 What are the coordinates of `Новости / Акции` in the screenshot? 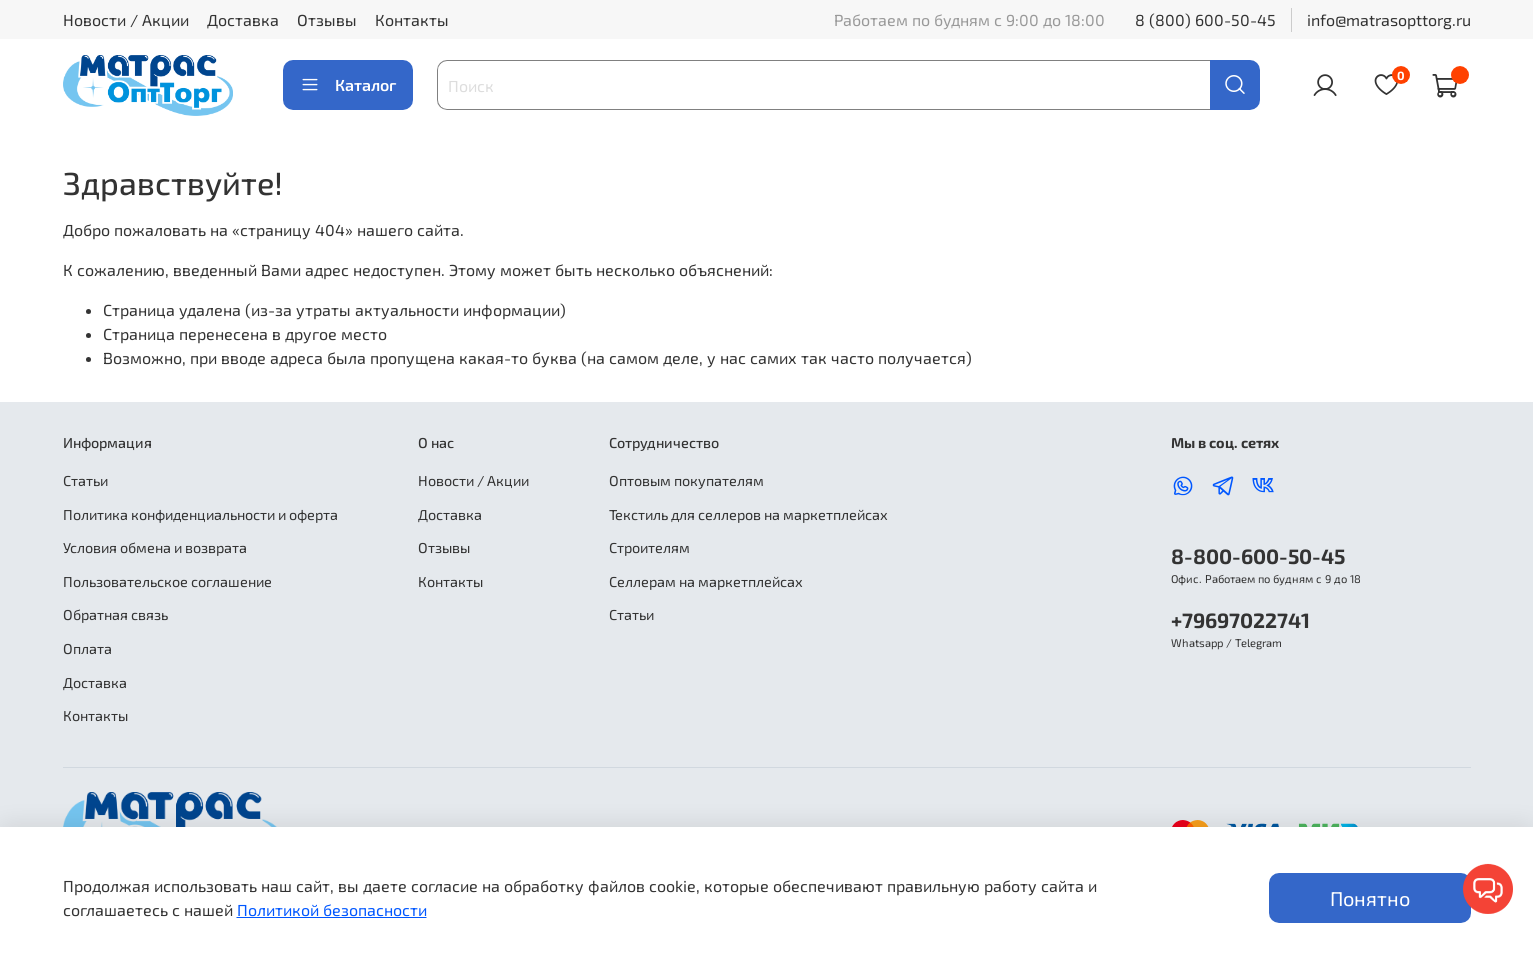 It's located at (126, 19).